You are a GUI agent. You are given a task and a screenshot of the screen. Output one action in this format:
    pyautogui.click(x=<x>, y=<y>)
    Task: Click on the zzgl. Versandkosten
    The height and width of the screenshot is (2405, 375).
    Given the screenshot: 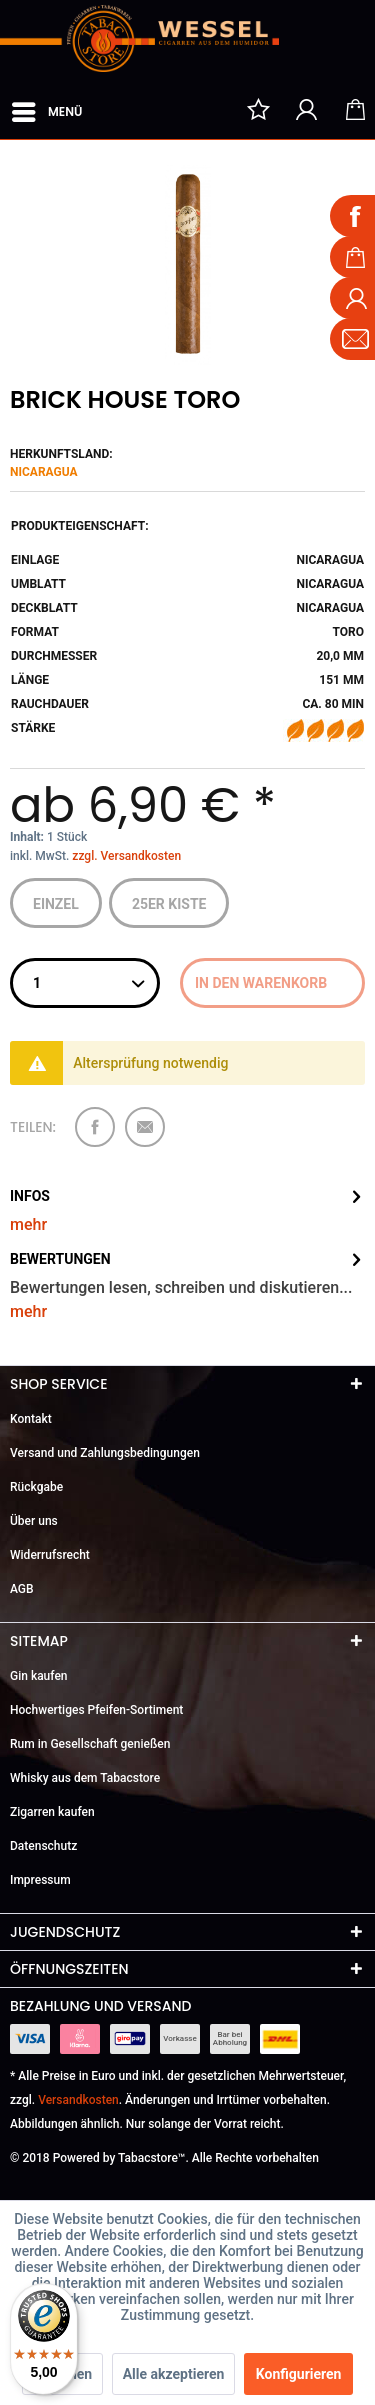 What is the action you would take?
    pyautogui.click(x=126, y=856)
    